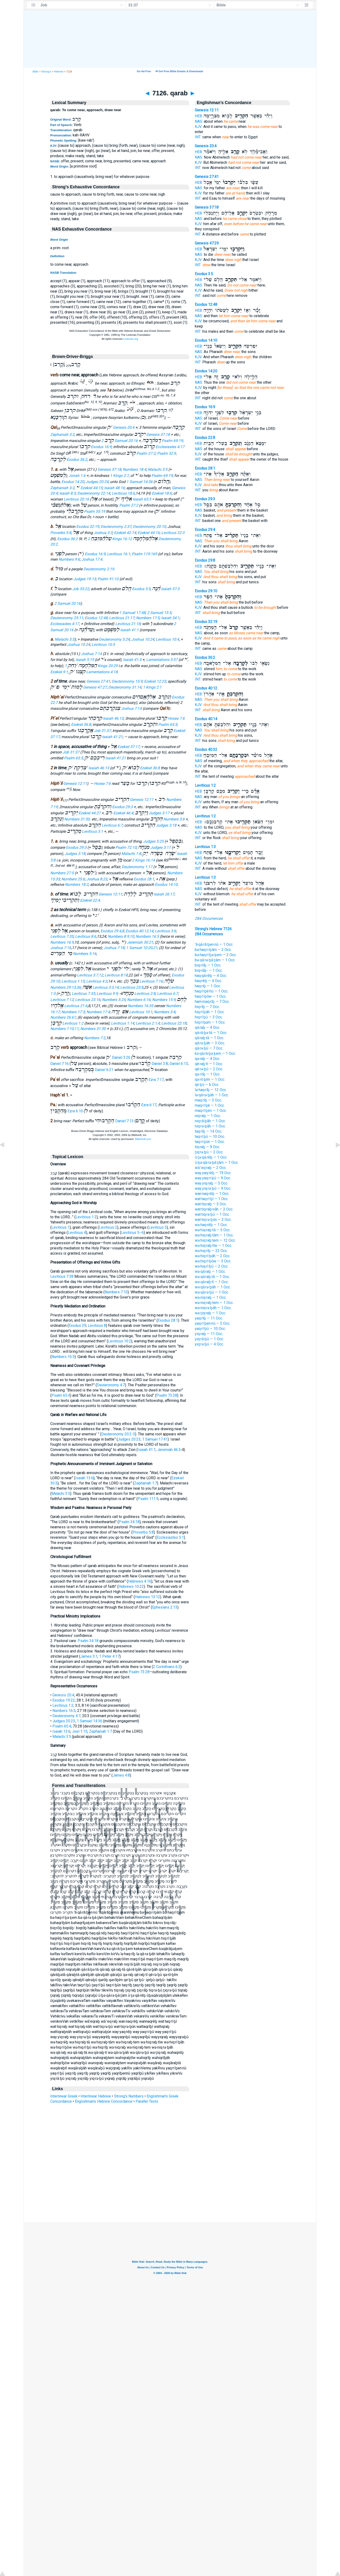  I want to click on Leviticus 4, so click(77, 1232).